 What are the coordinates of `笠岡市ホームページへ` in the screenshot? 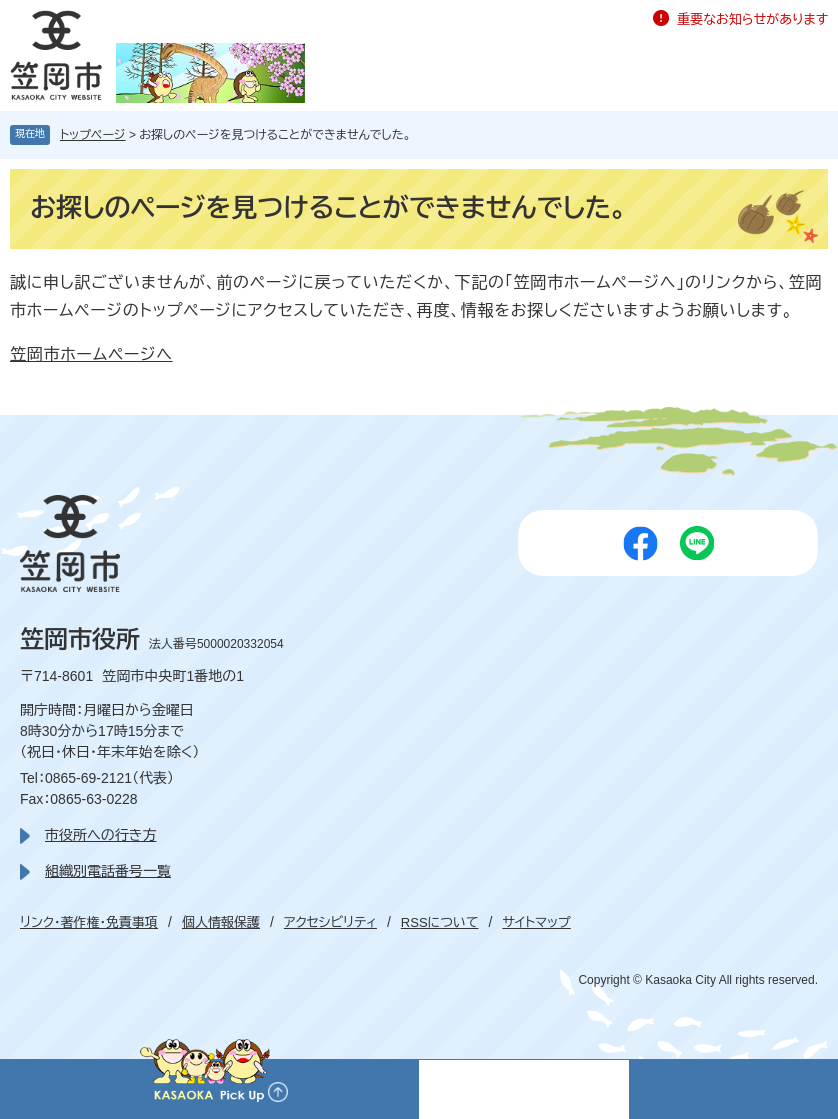 It's located at (91, 354).